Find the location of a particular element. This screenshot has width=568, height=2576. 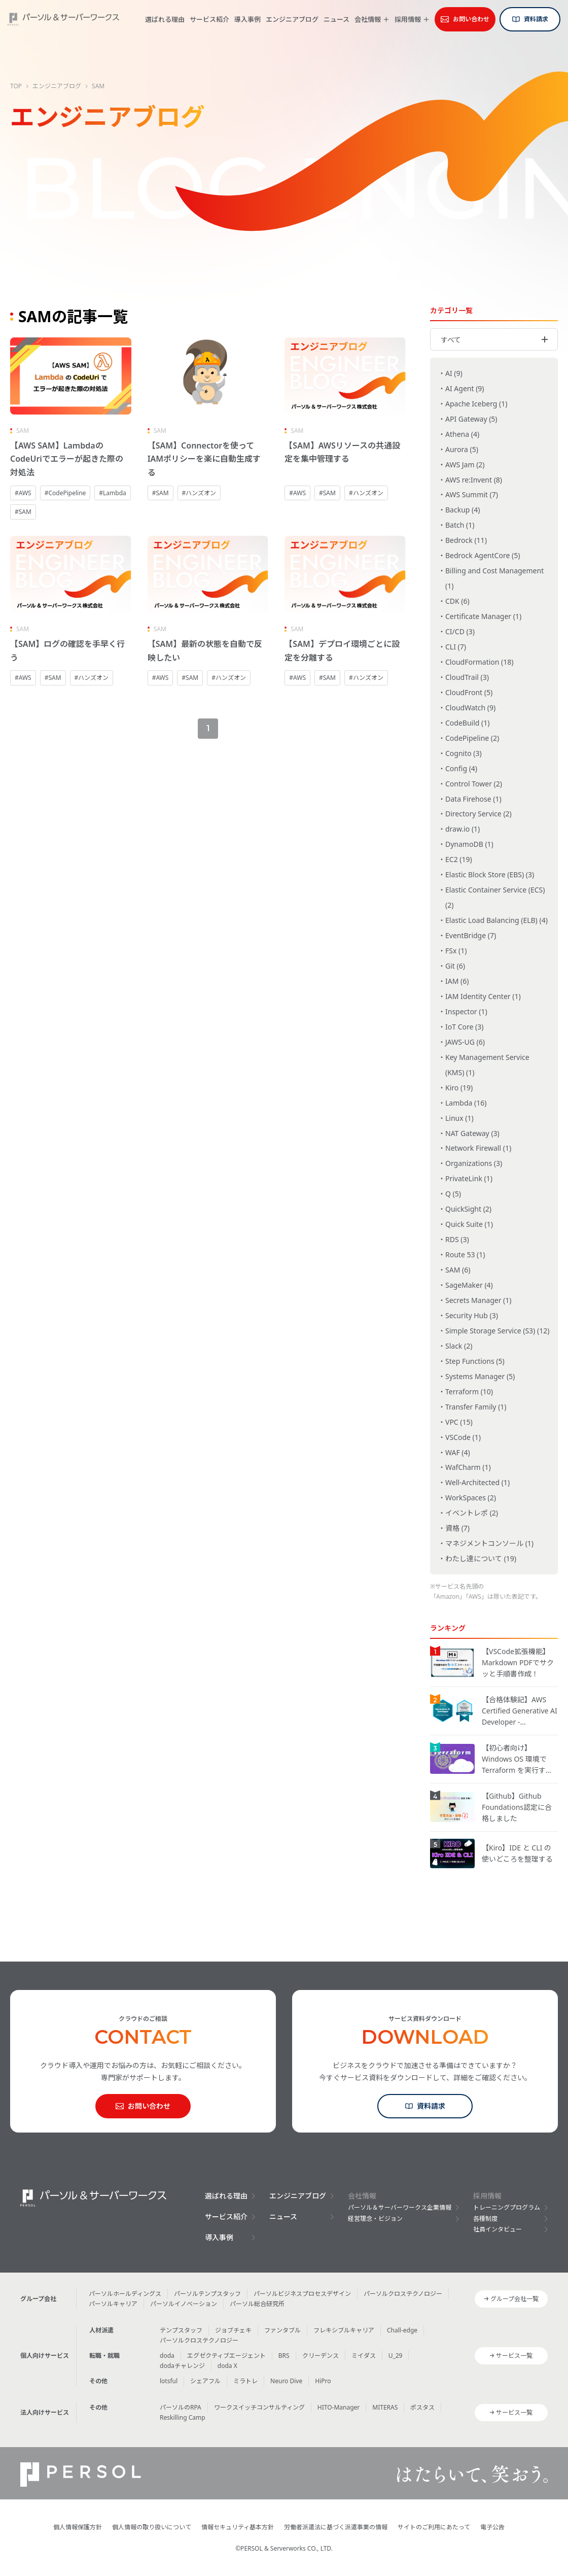

エンジニアブログ is located at coordinates (292, 19).